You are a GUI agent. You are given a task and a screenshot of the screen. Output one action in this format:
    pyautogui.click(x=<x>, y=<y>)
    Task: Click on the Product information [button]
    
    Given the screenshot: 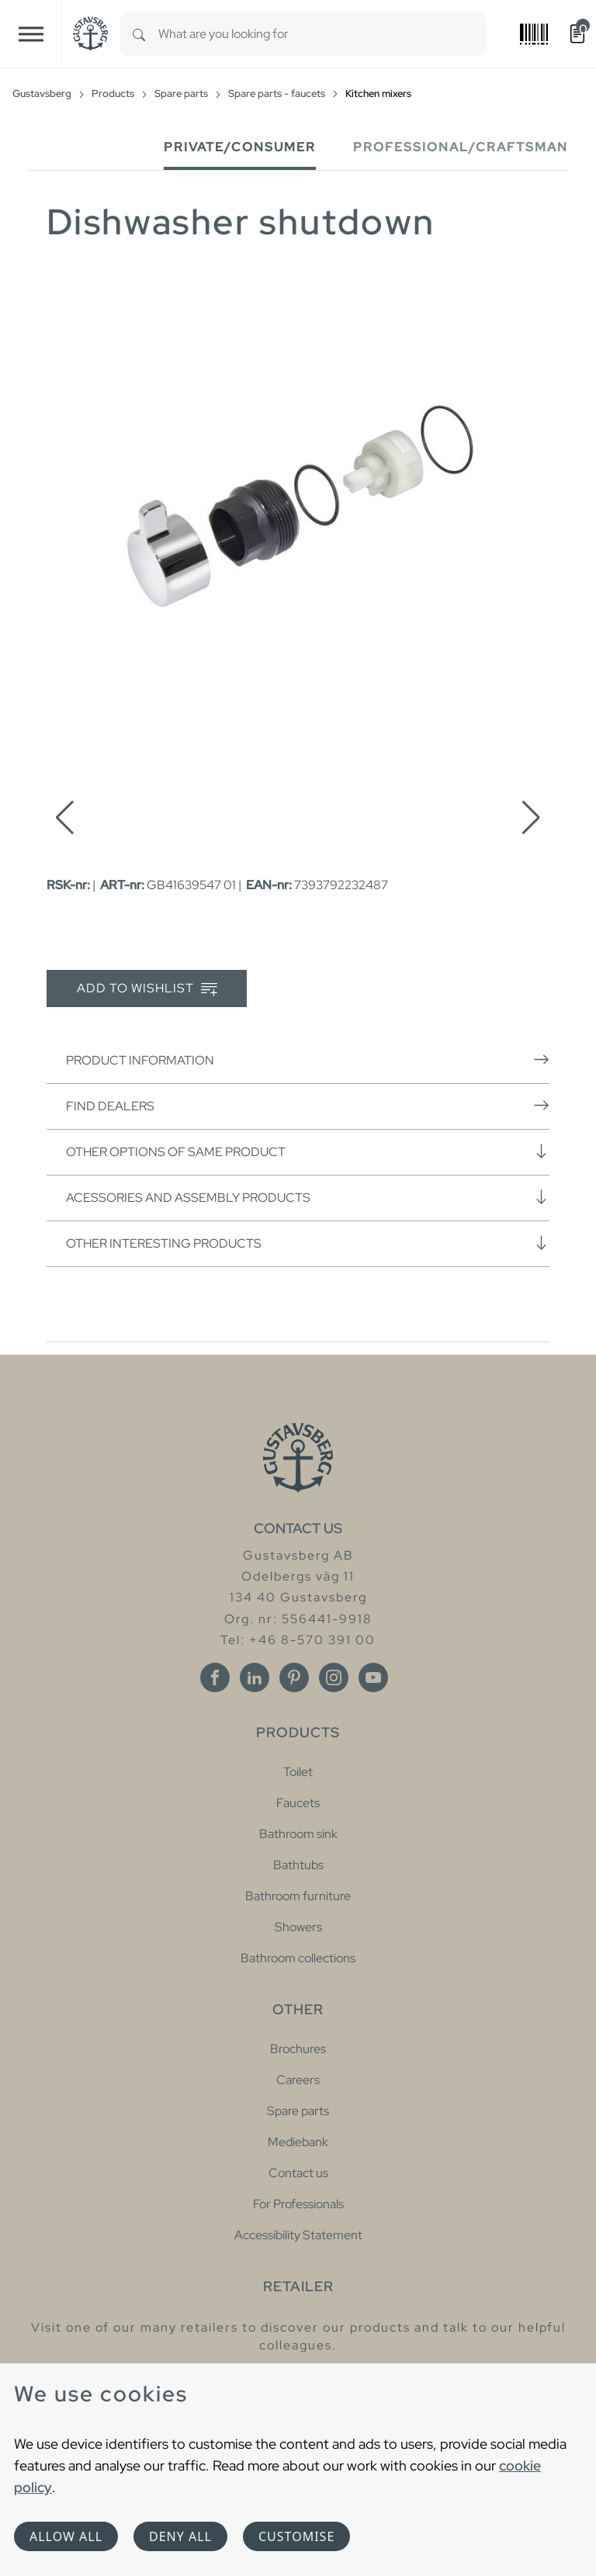 What is the action you would take?
    pyautogui.click(x=307, y=1059)
    